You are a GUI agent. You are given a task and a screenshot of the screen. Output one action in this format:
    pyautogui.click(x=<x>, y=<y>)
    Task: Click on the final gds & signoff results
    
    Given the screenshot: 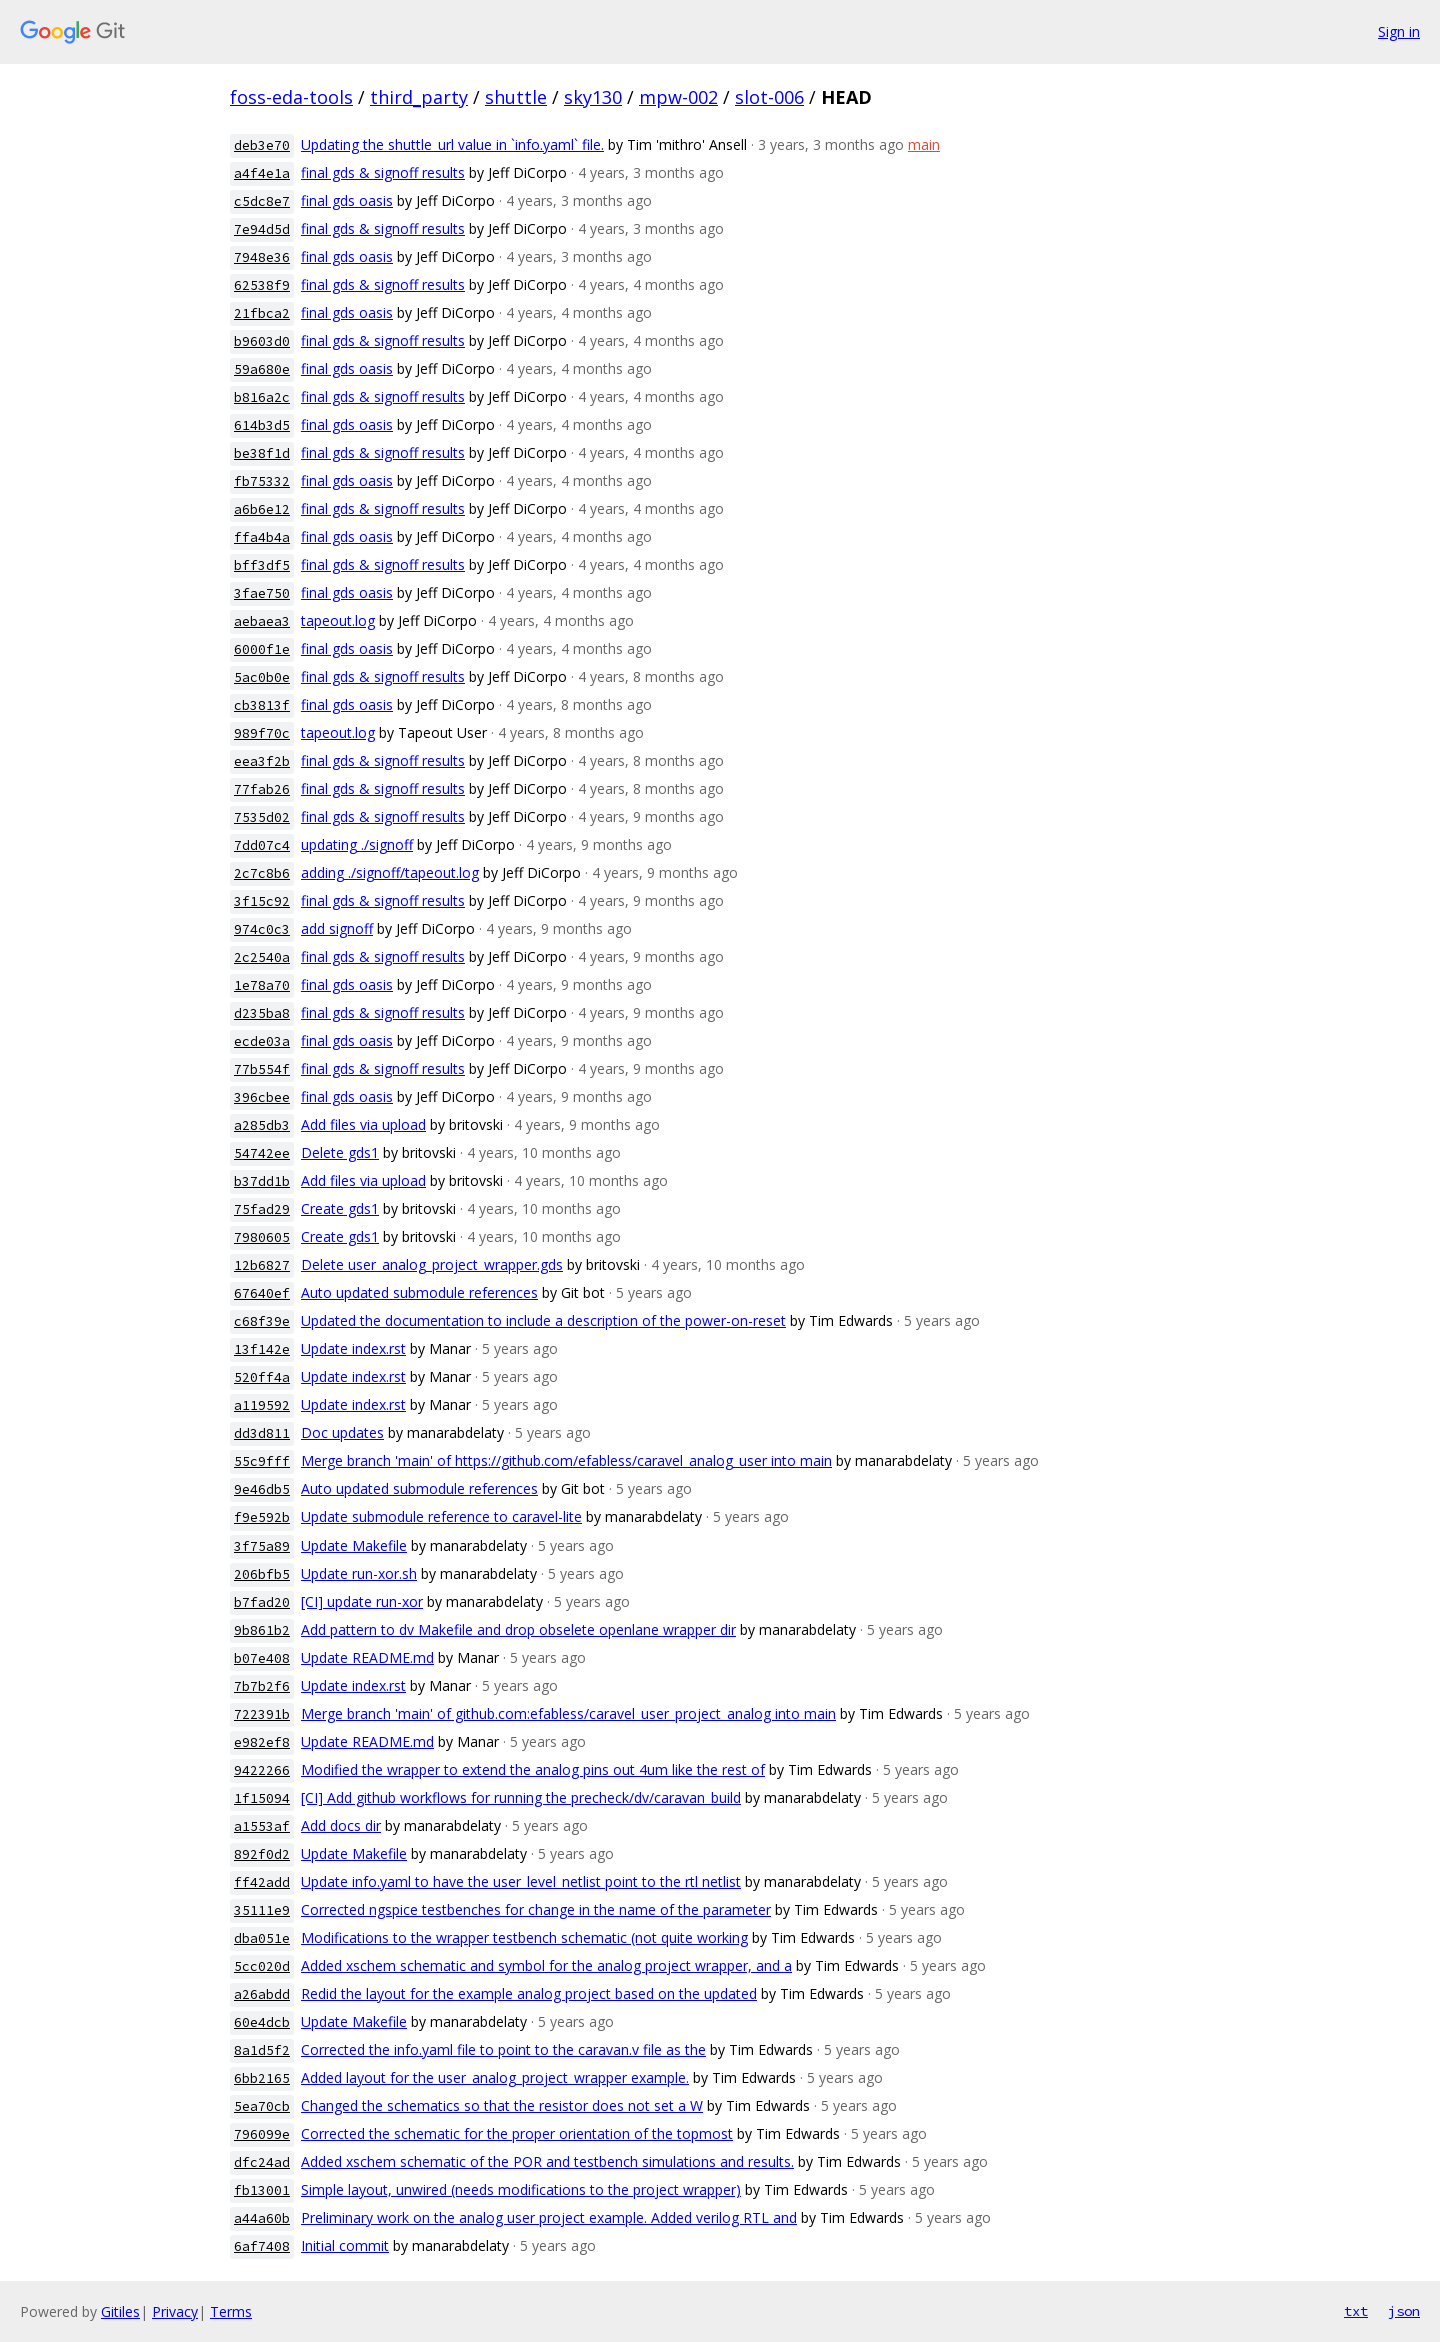 What is the action you would take?
    pyautogui.click(x=383, y=172)
    